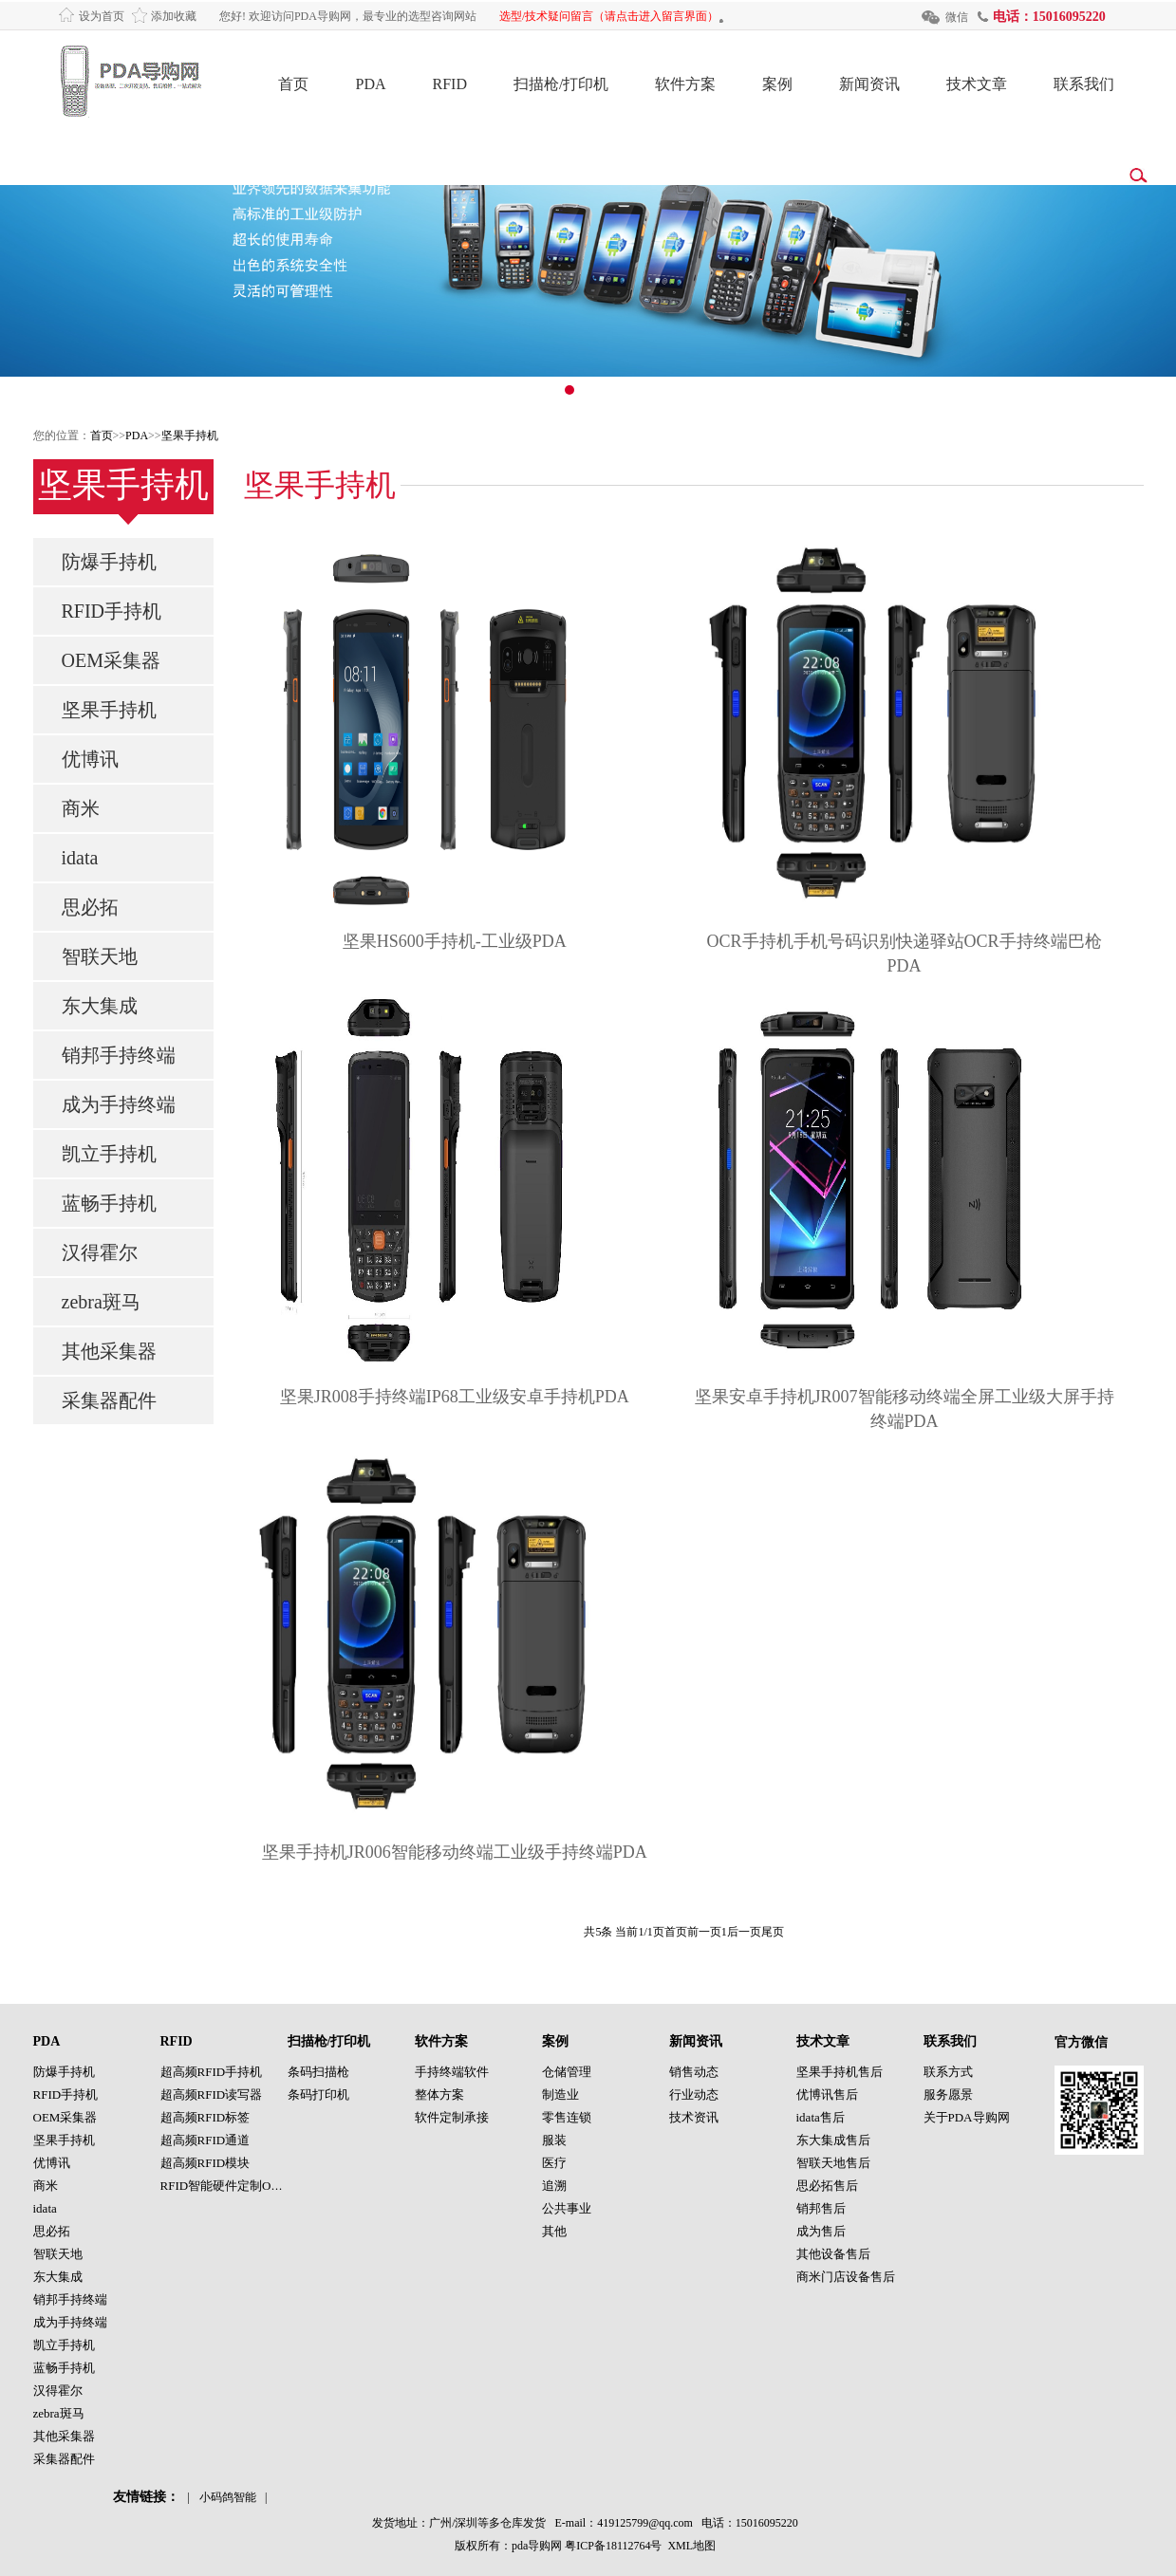 This screenshot has width=1176, height=2576. Describe the element at coordinates (948, 2094) in the screenshot. I see `服务愿景` at that location.